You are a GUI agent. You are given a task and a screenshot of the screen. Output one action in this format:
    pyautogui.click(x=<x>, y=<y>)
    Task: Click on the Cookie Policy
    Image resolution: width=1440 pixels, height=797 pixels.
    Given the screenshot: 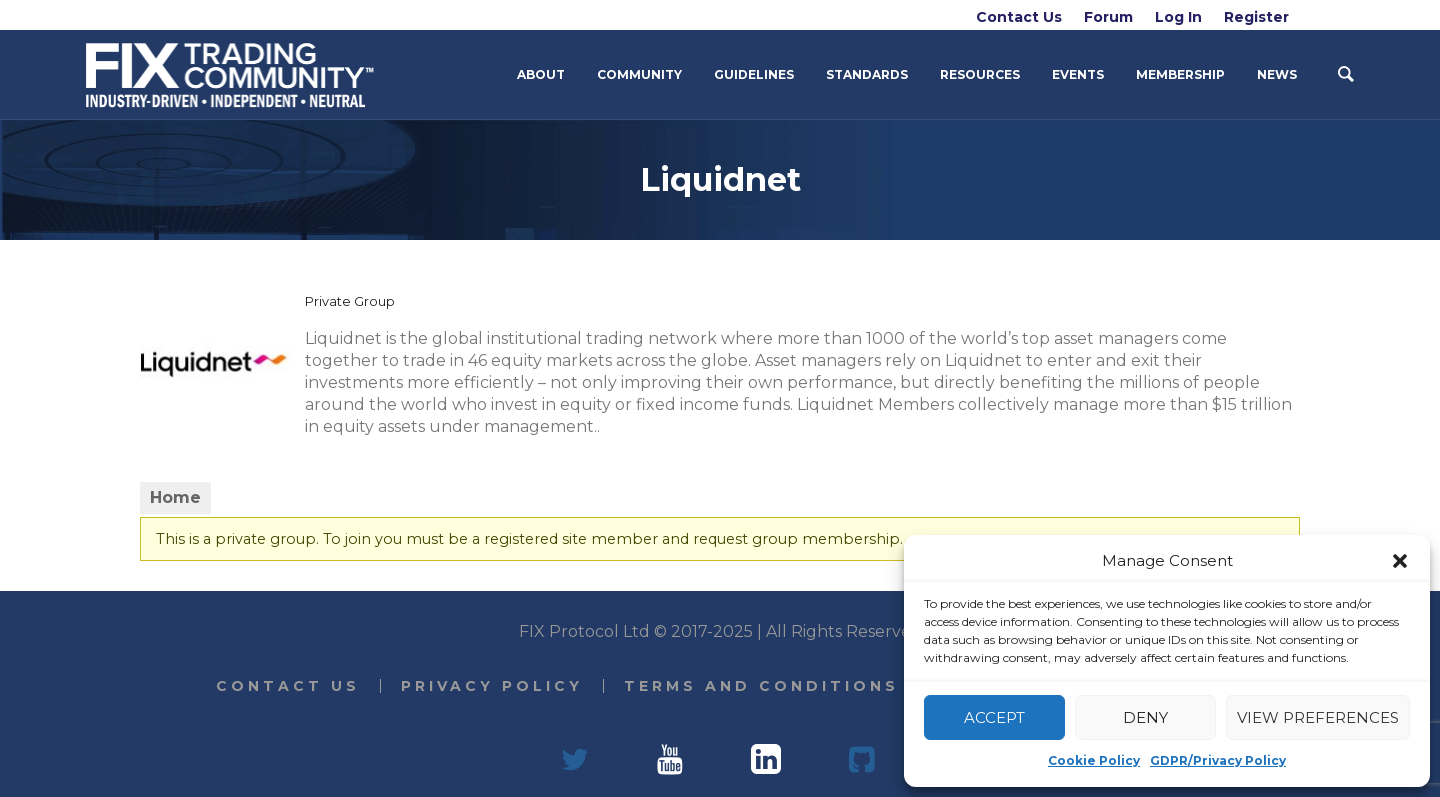 What is the action you would take?
    pyautogui.click(x=1094, y=760)
    